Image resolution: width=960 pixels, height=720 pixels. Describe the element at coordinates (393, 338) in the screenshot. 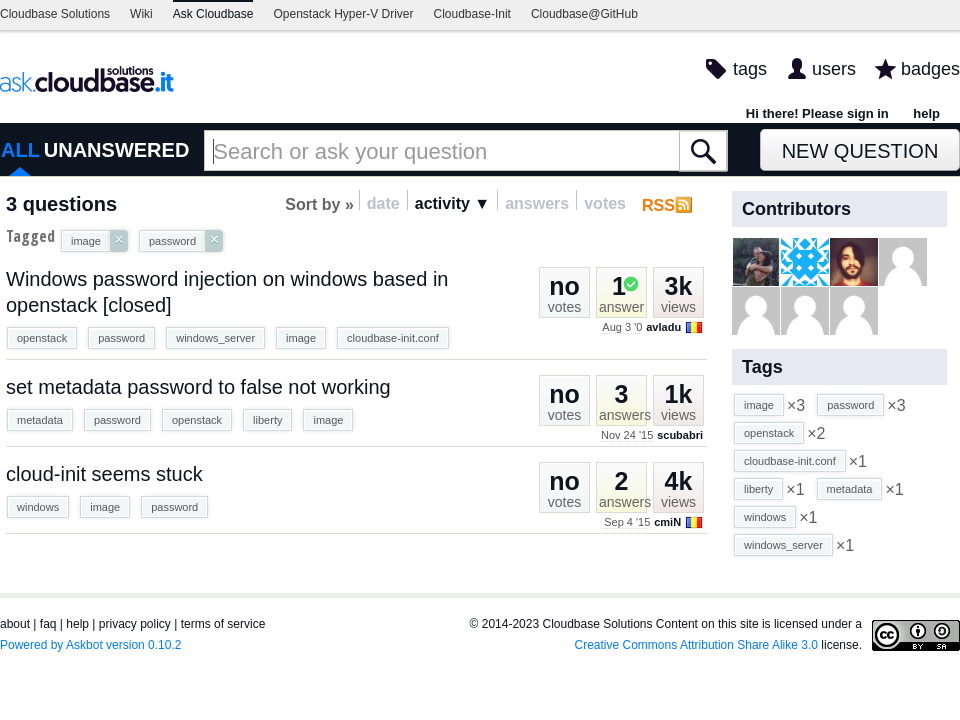

I see `cloudbase-init.conf` at that location.